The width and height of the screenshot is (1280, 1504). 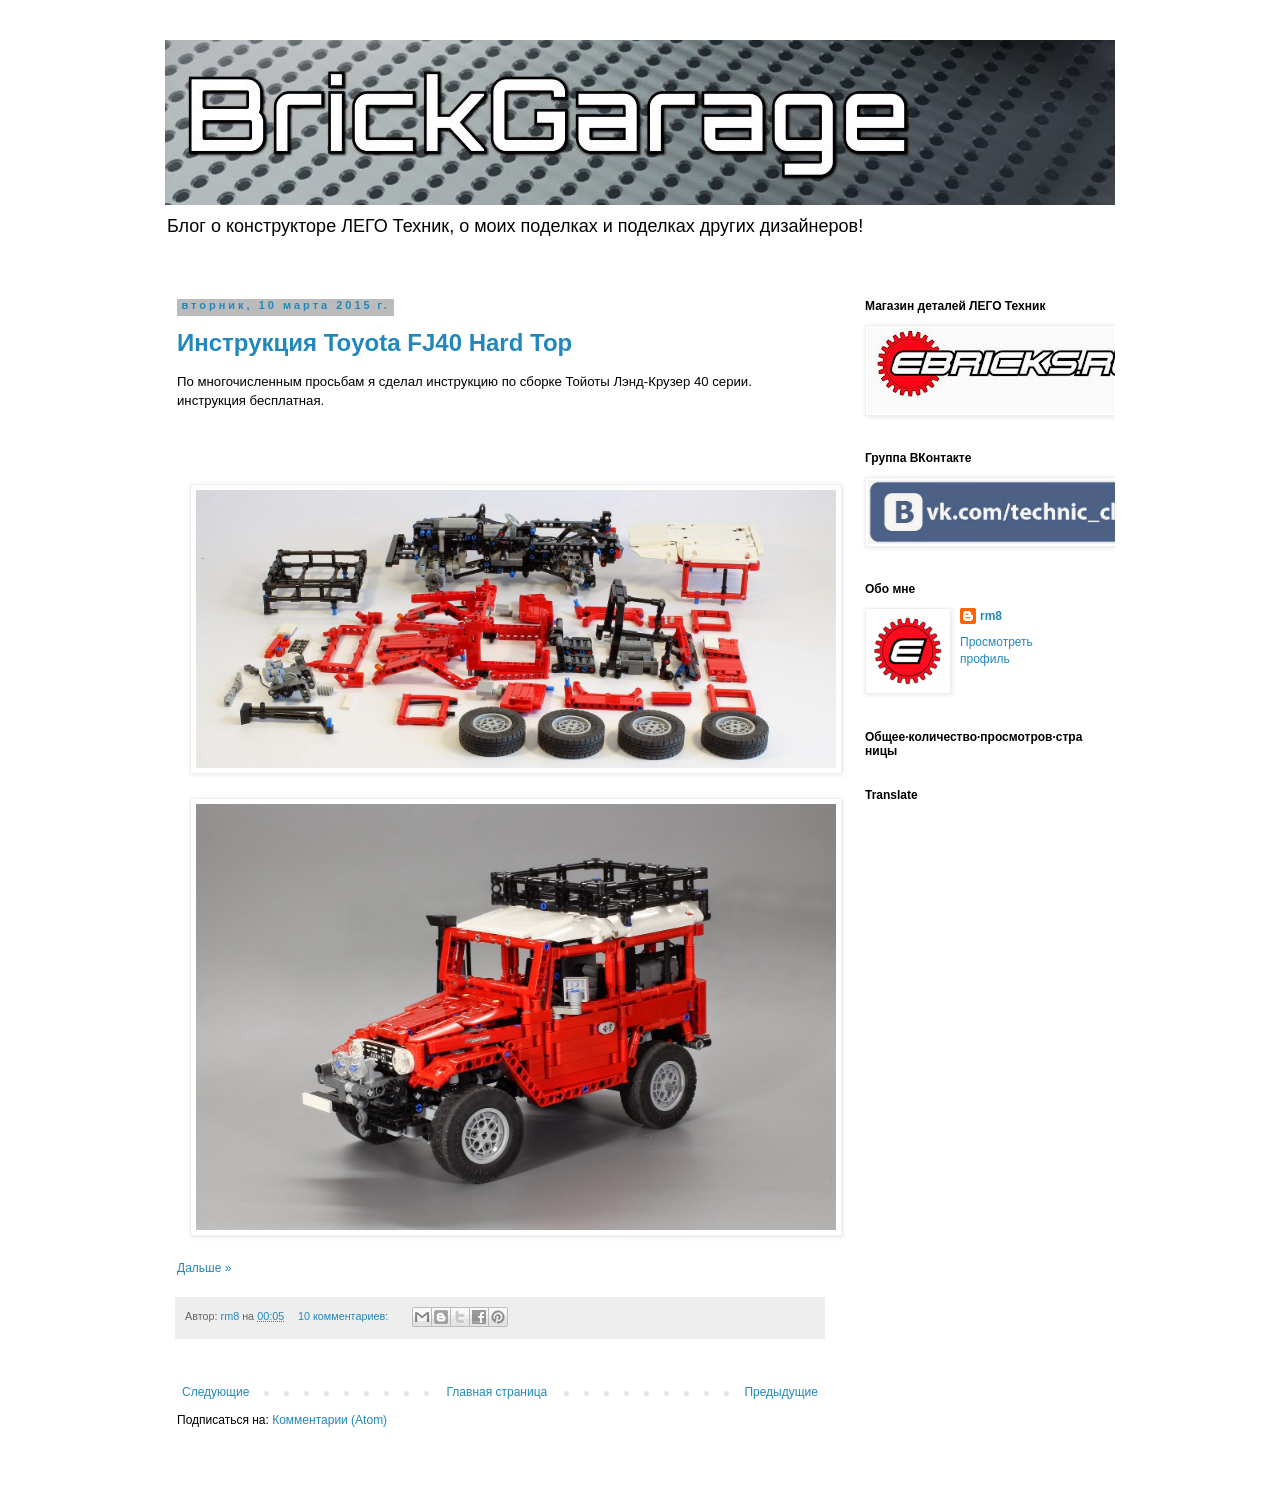 What do you see at coordinates (497, 1392) in the screenshot?
I see `Главная страница` at bounding box center [497, 1392].